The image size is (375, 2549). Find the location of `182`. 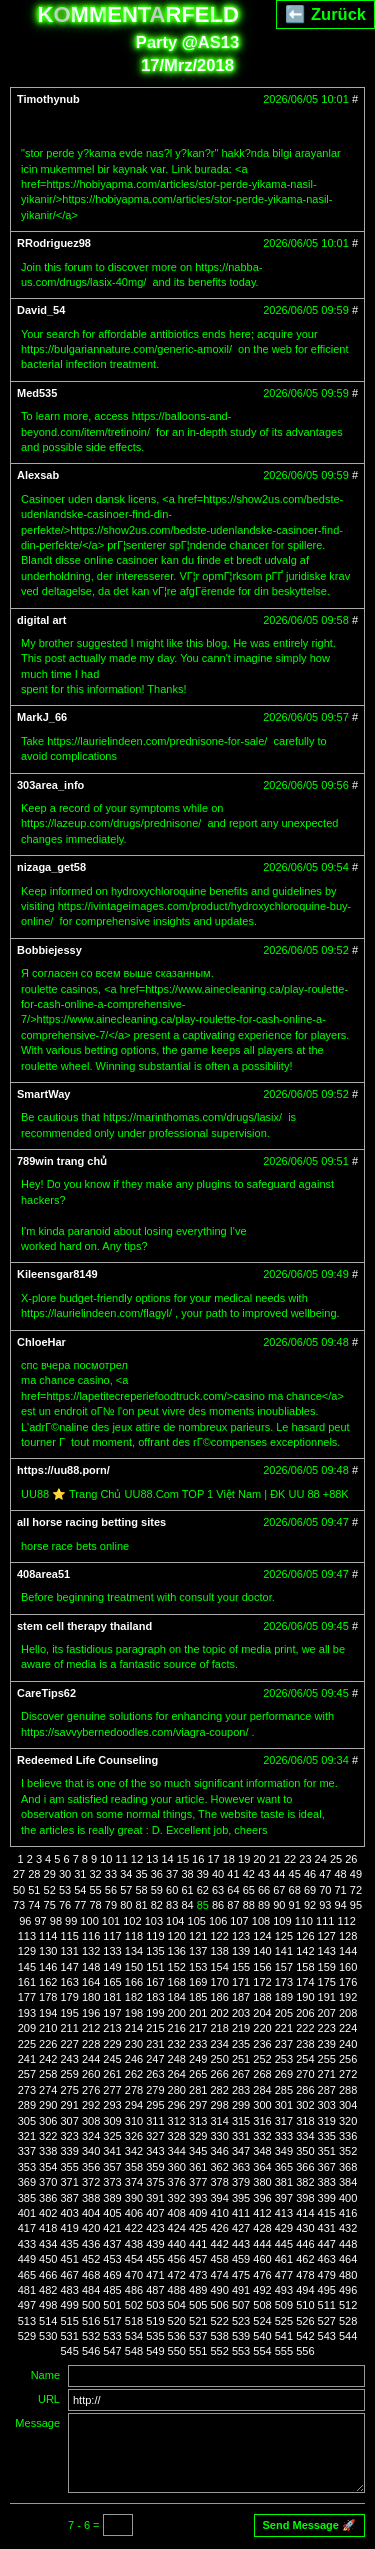

182 is located at coordinates (134, 1997).